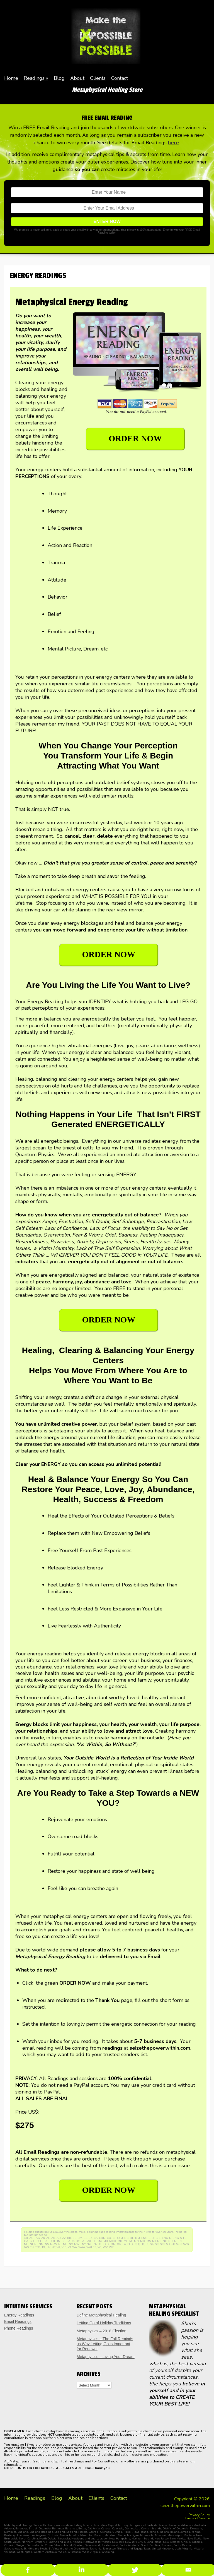  What do you see at coordinates (102, 2238) in the screenshot?
I see `CDN` at bounding box center [102, 2238].